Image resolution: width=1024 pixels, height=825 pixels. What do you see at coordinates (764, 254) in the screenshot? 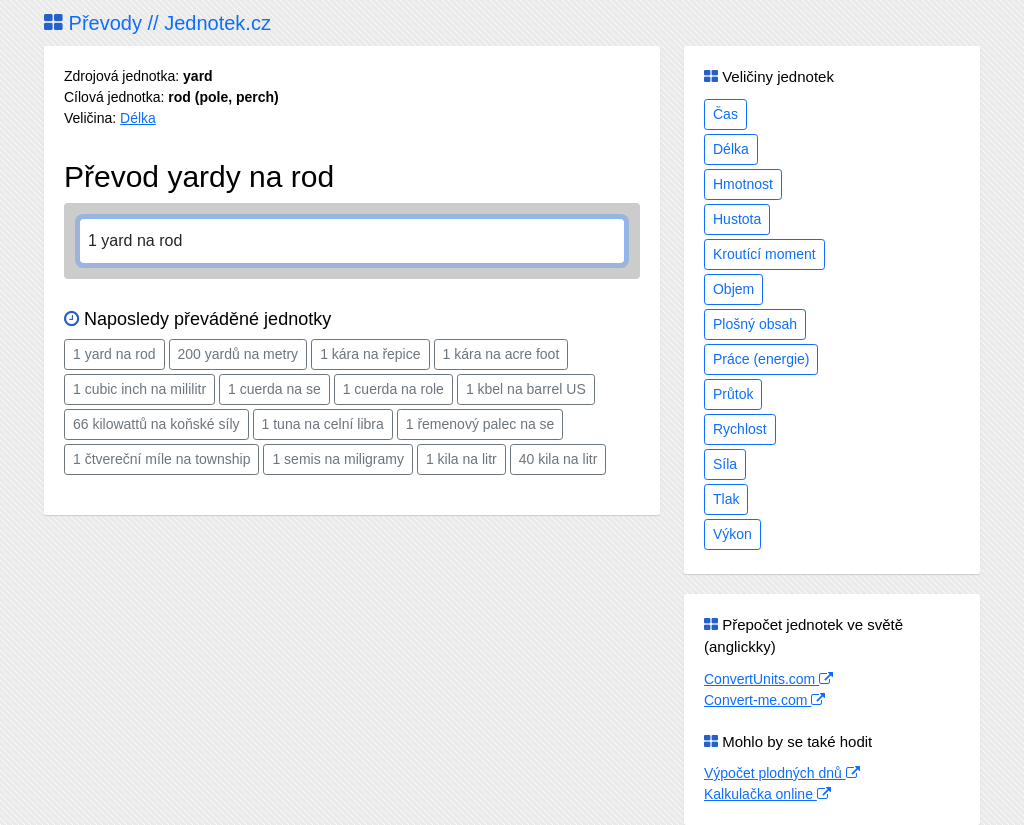
I see `Kroutící moment` at bounding box center [764, 254].